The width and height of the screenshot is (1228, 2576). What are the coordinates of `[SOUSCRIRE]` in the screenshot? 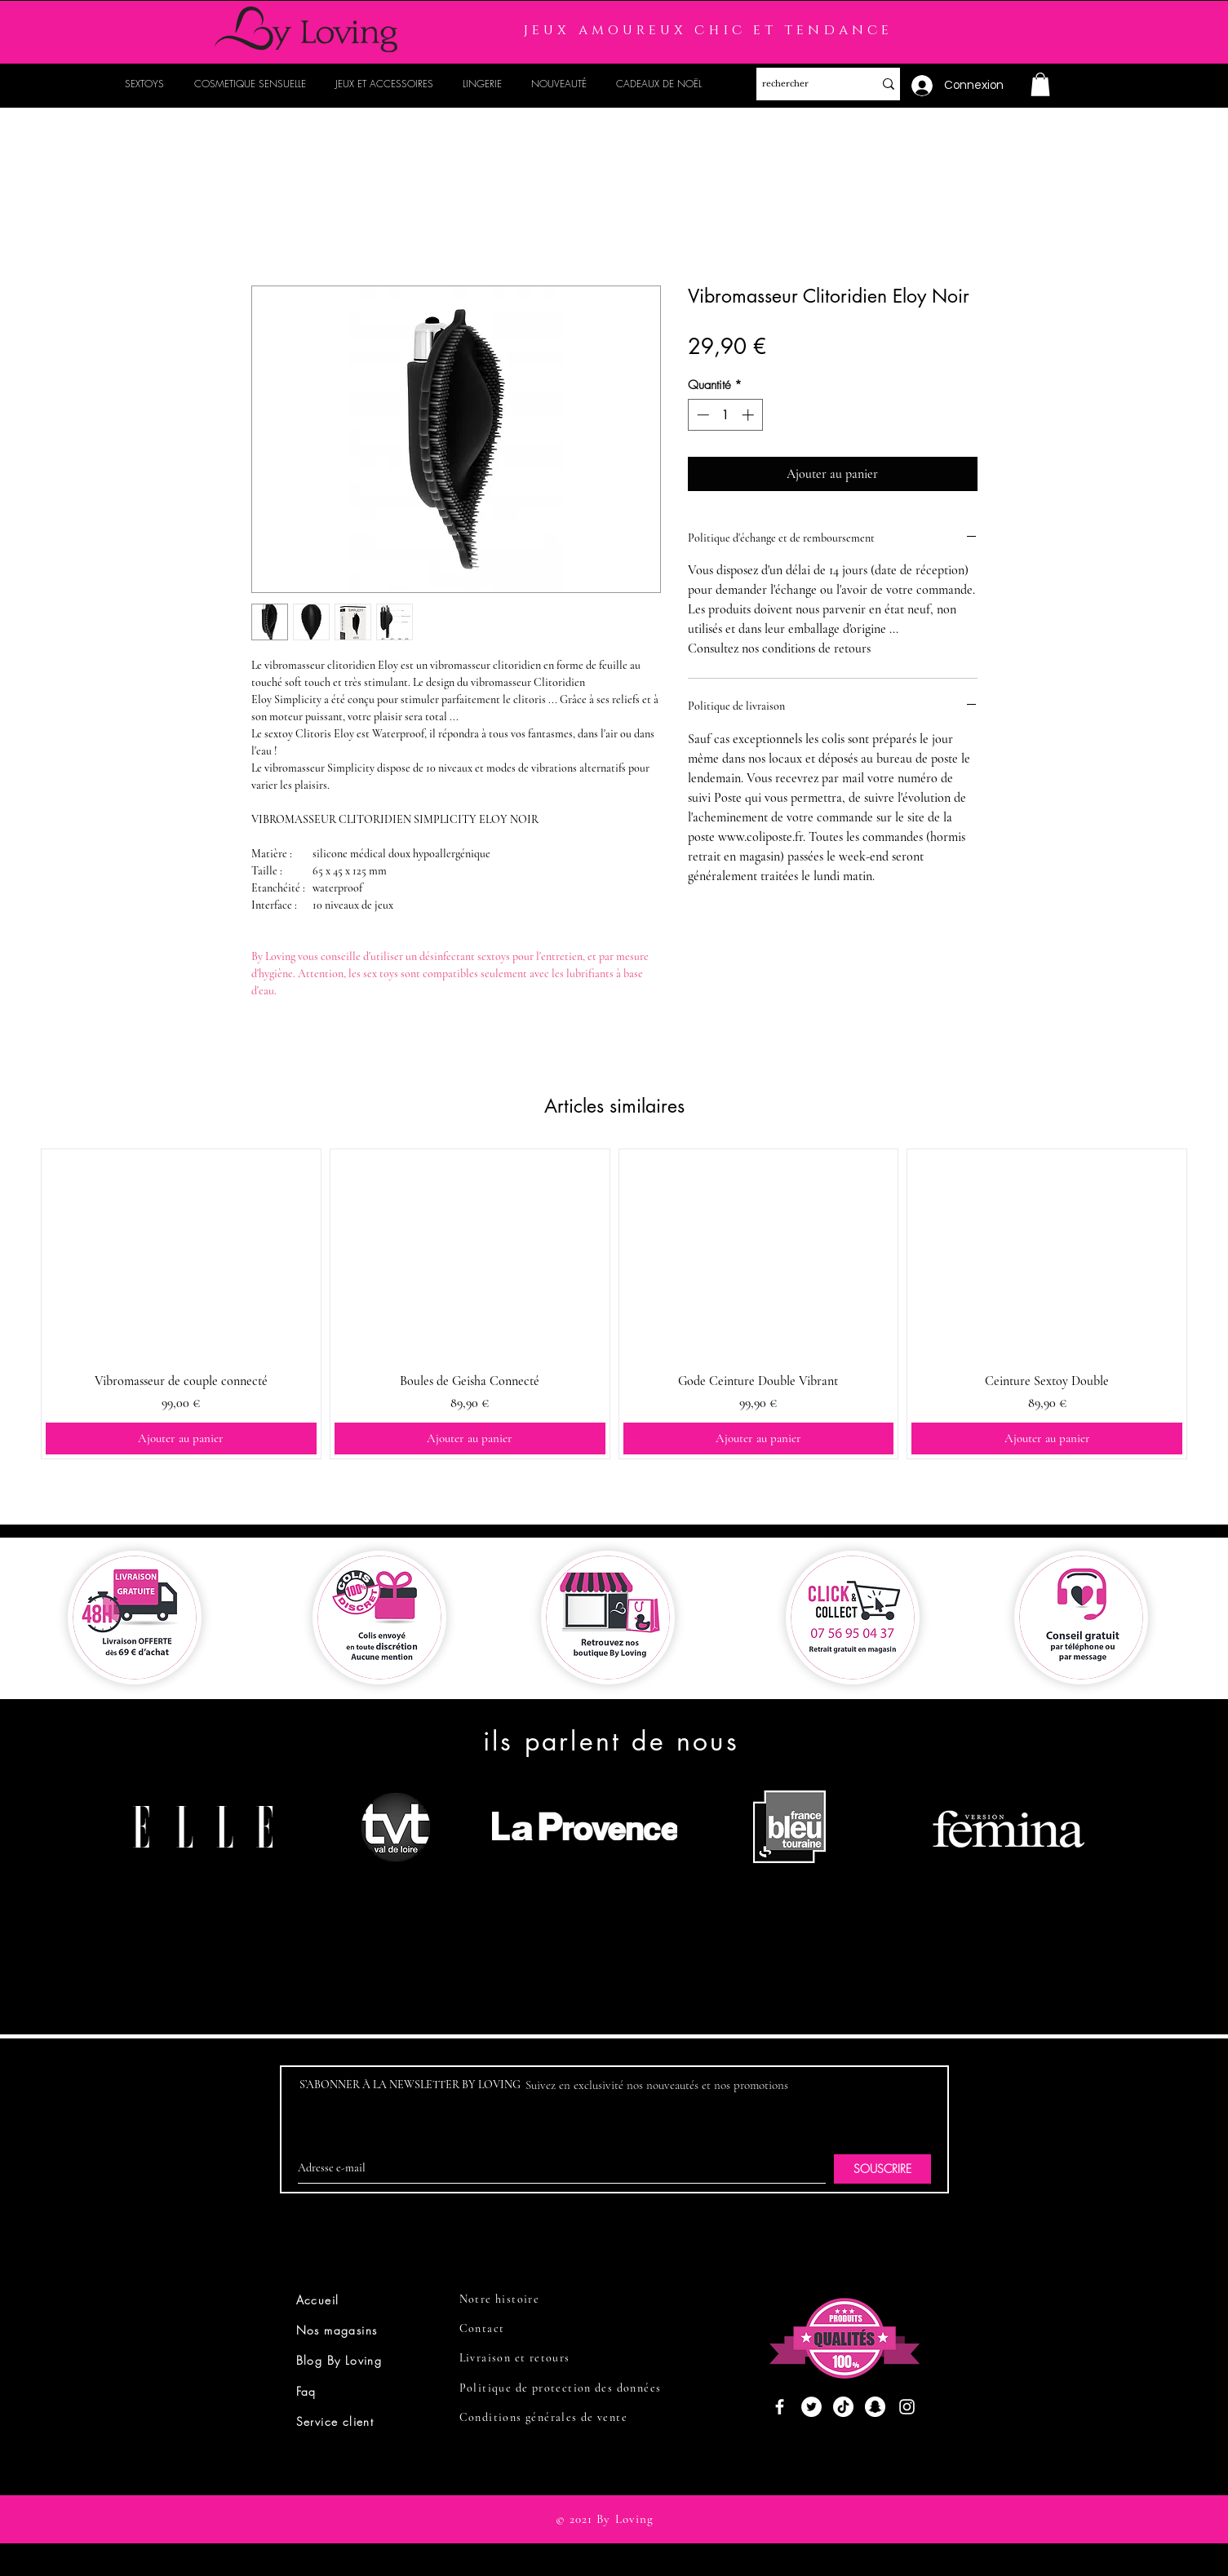 It's located at (882, 2169).